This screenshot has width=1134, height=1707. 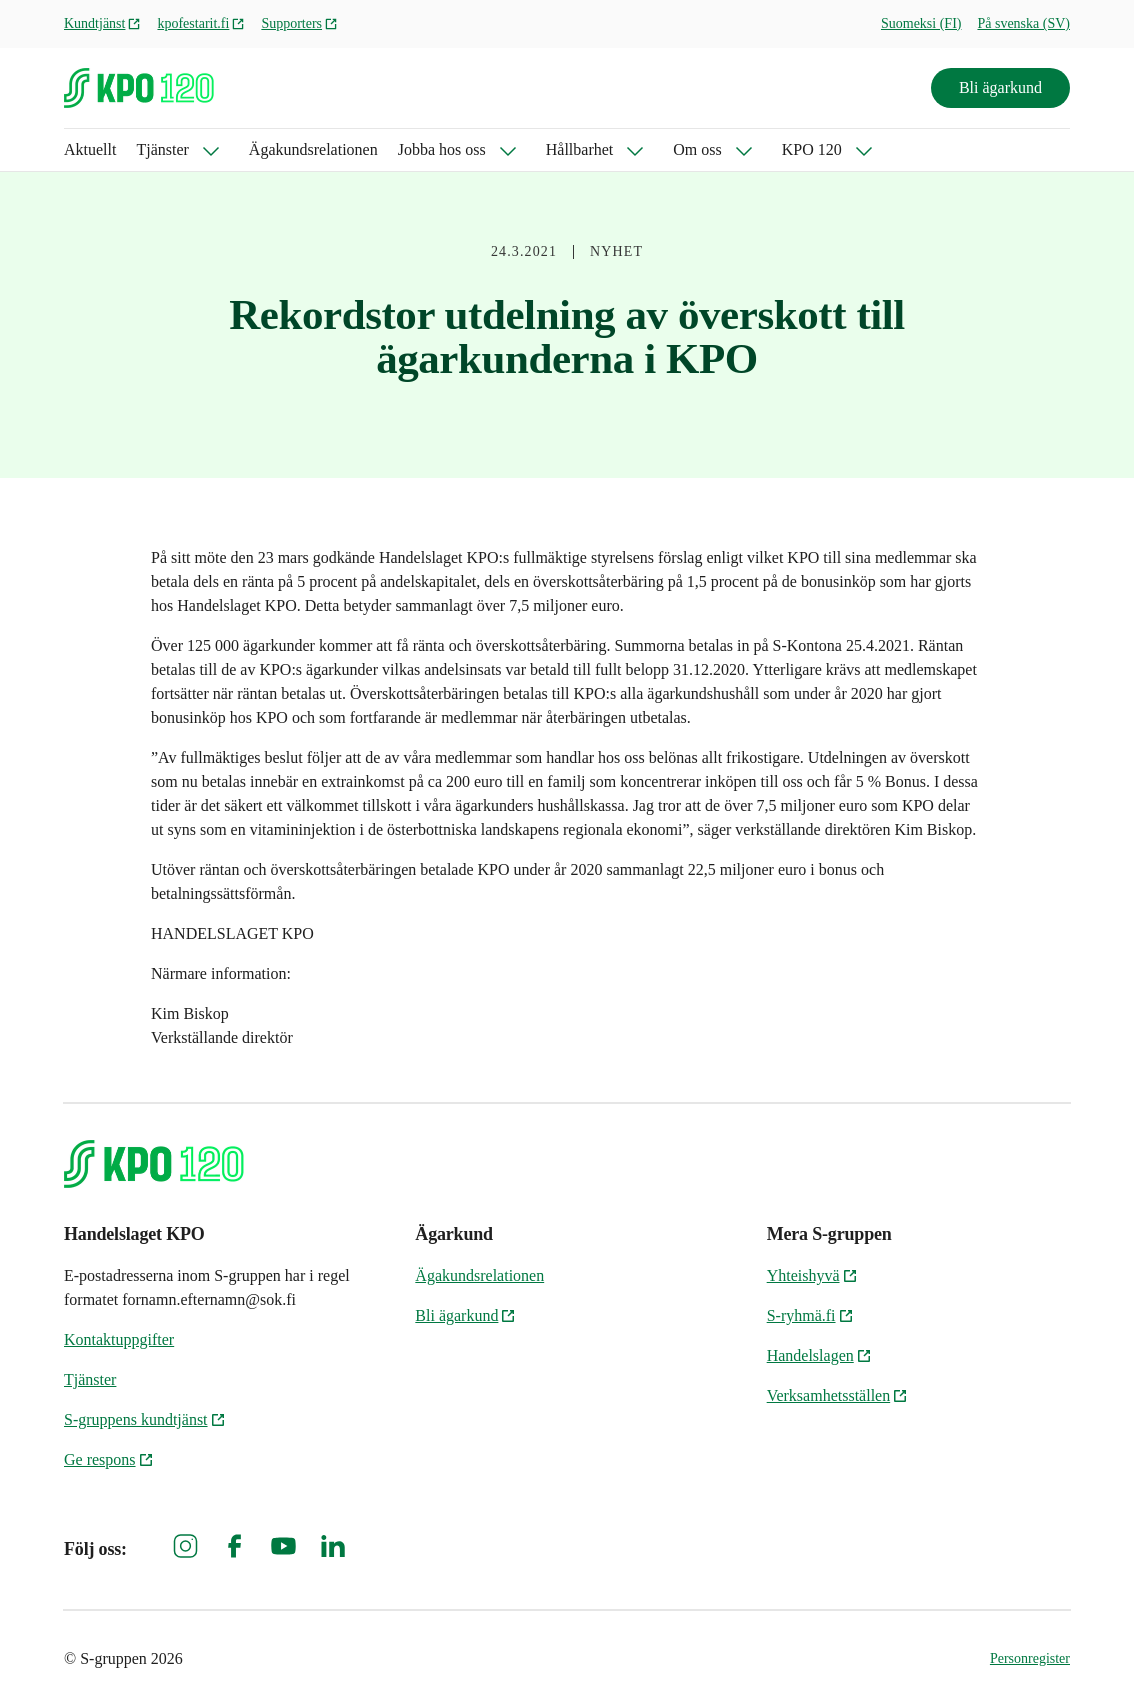 I want to click on S-ryhmä.fi, so click(x=810, y=1315).